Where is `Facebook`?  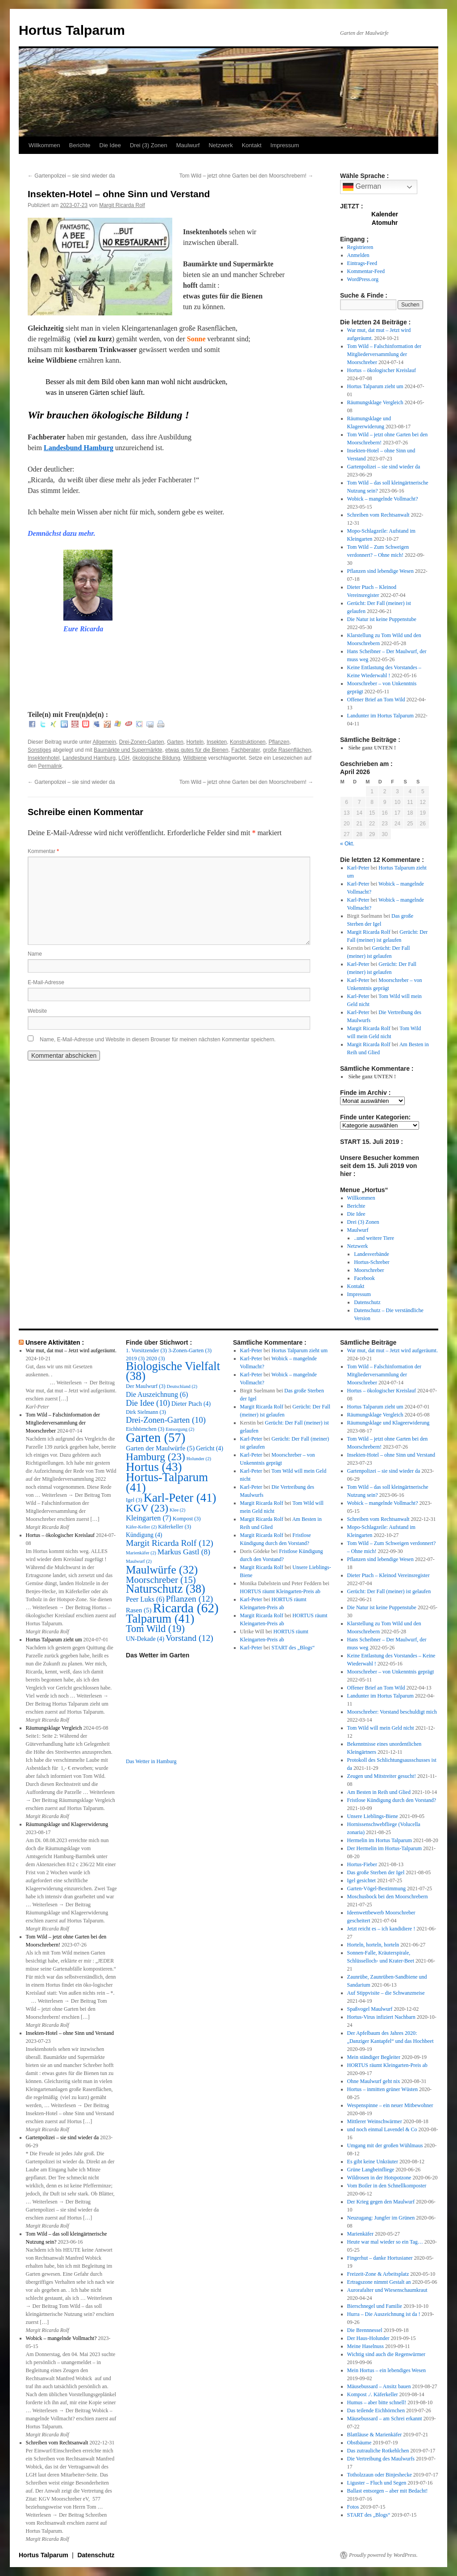 Facebook is located at coordinates (364, 1278).